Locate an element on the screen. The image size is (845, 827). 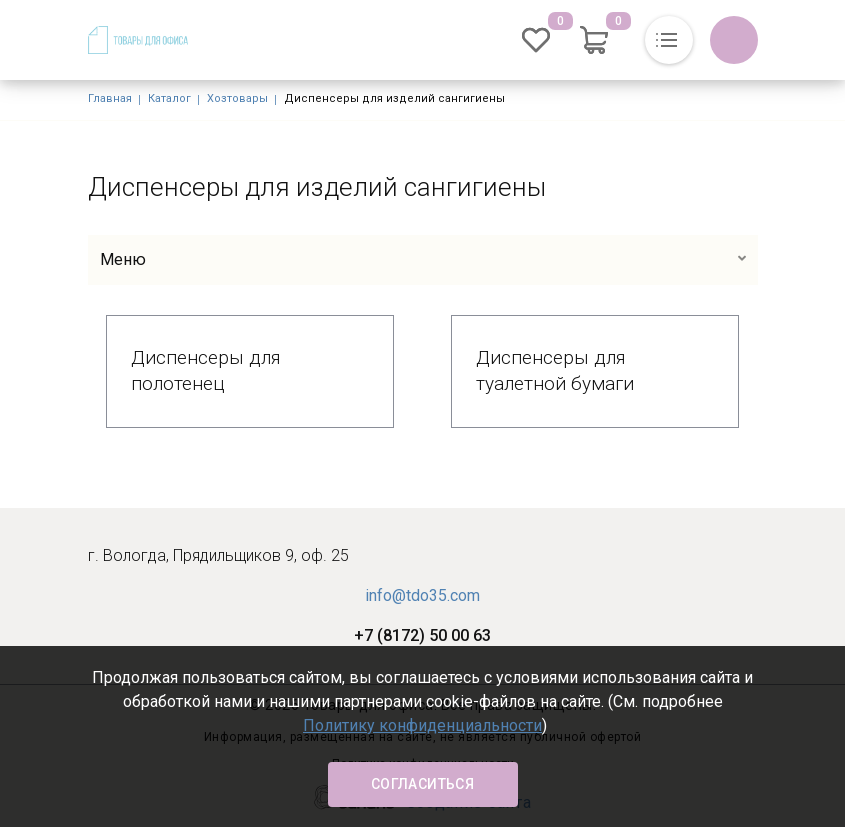
Политику конфиденциальности is located at coordinates (422, 725).